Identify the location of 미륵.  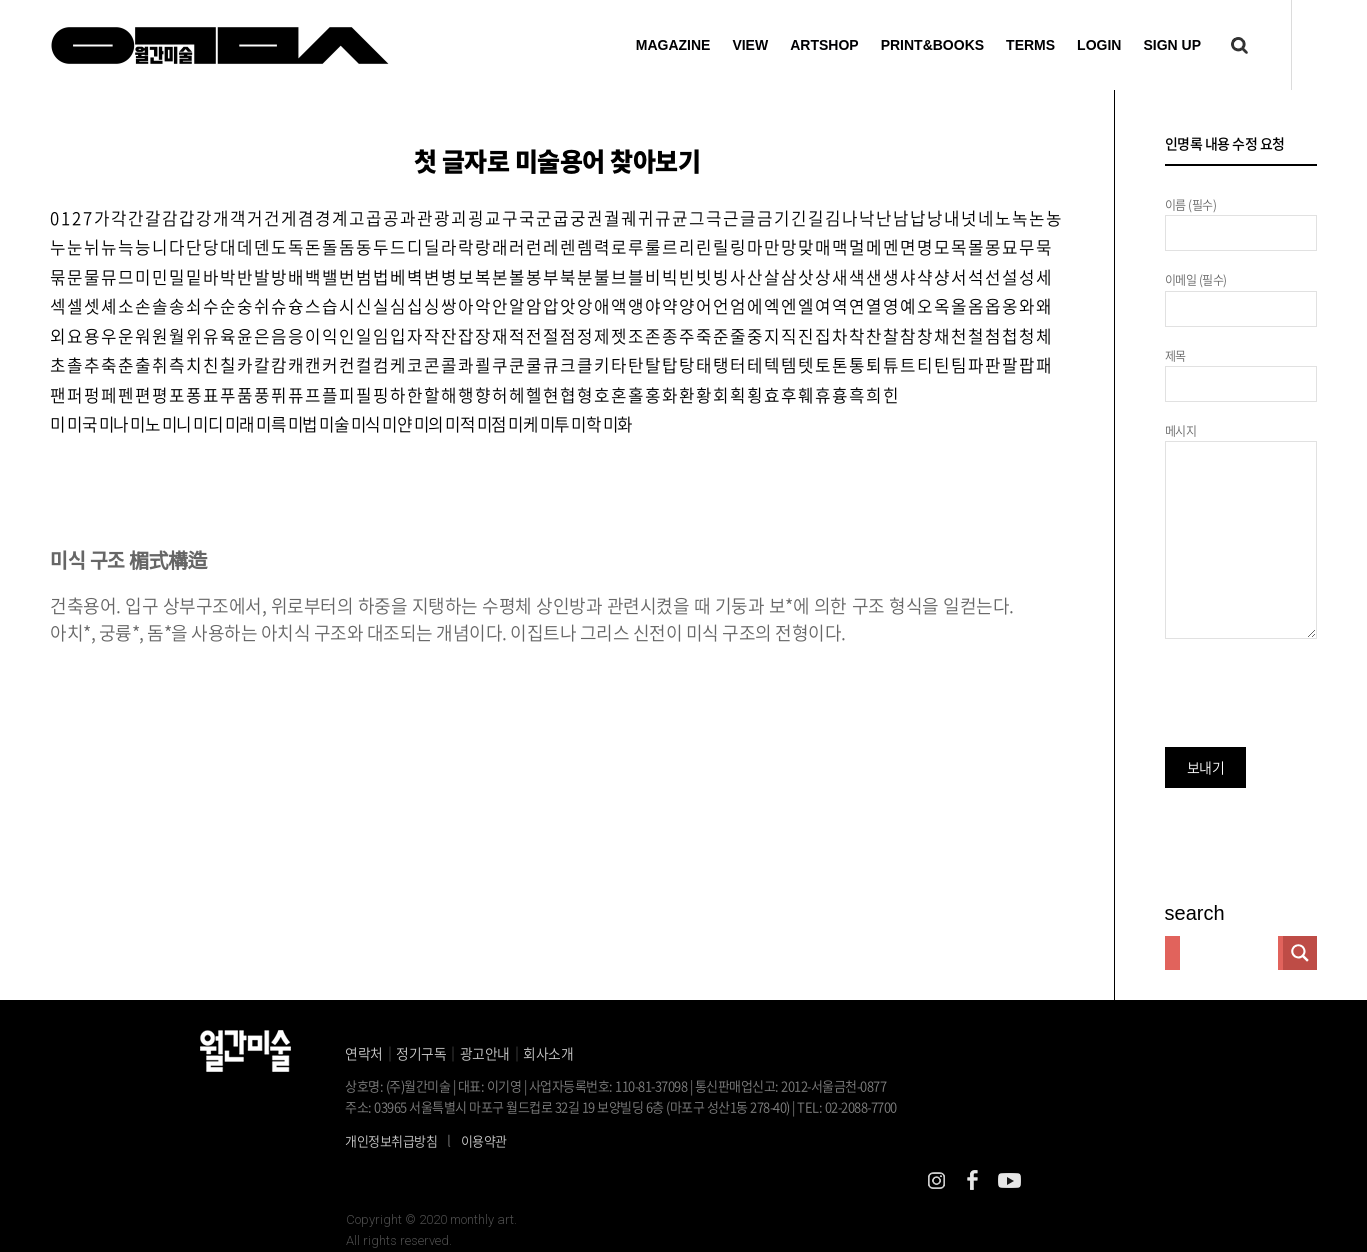
(284, 461).